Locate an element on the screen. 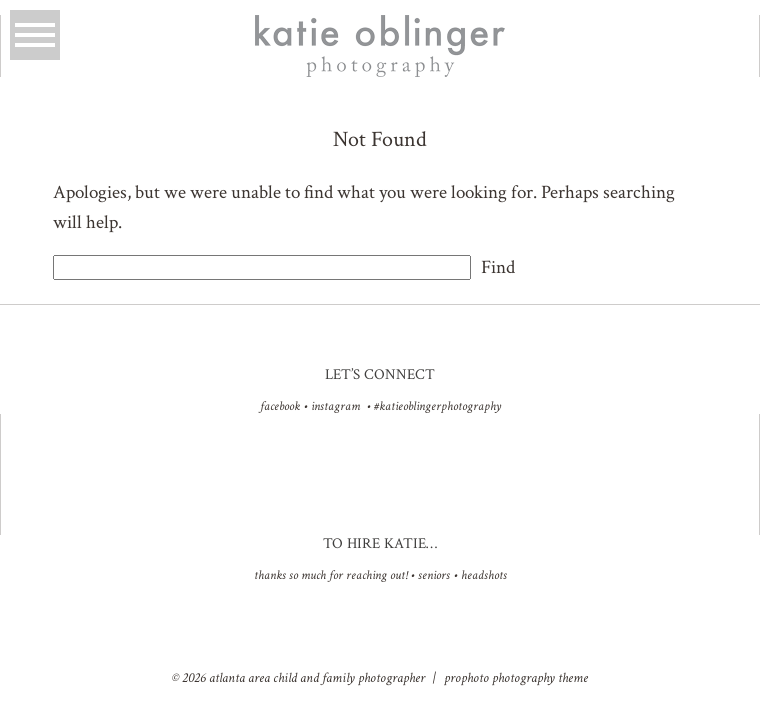 Image resolution: width=760 pixels, height=720 pixels. Headshots is located at coordinates (484, 575).